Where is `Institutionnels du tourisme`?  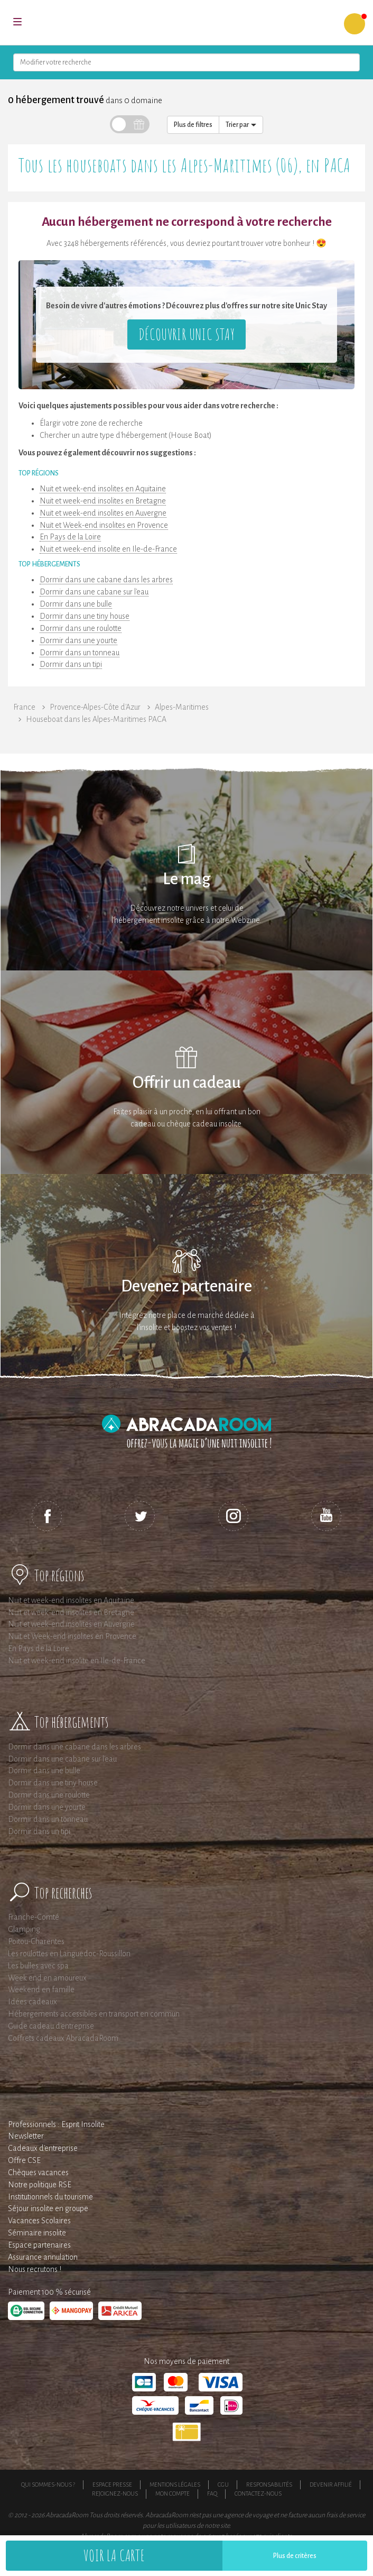 Institutionnels du tourisme is located at coordinates (50, 2197).